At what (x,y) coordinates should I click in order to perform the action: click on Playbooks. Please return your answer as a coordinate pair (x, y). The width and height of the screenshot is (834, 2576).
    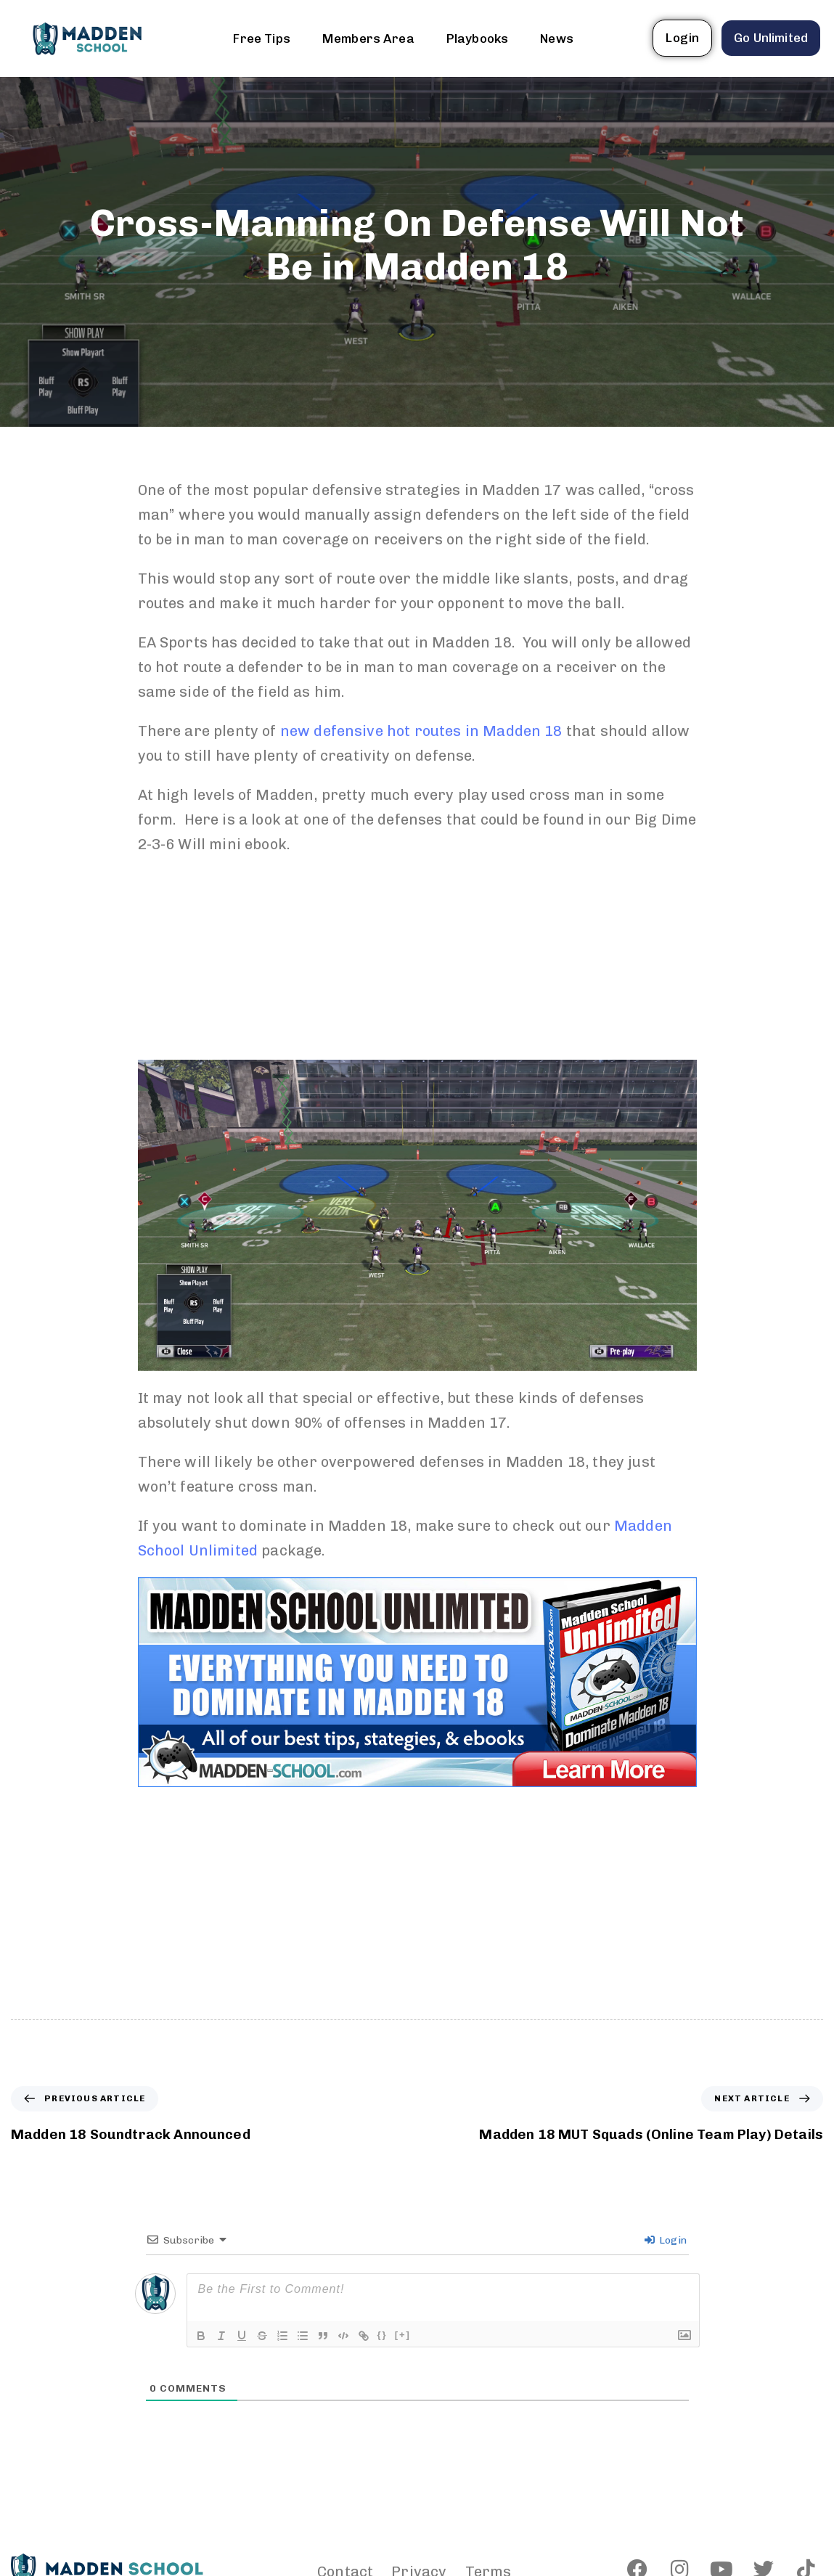
    Looking at the image, I should click on (477, 38).